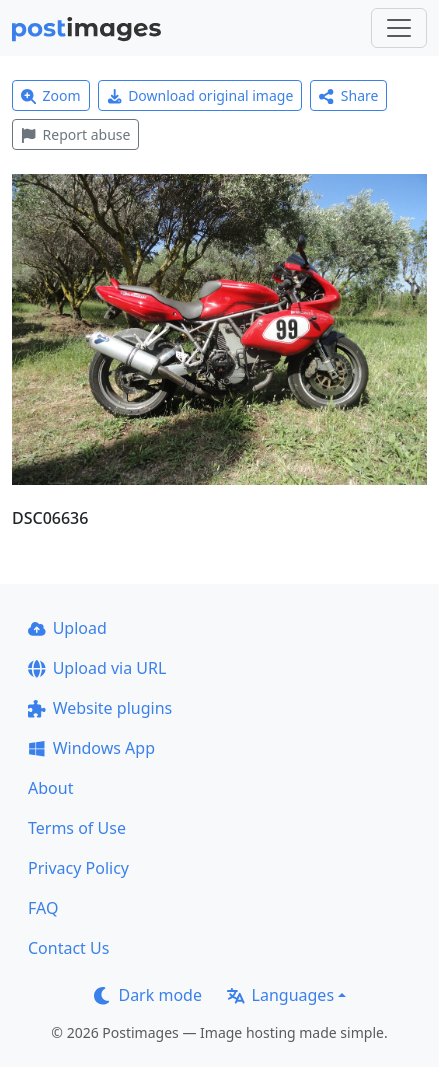 The width and height of the screenshot is (439, 1067). Describe the element at coordinates (78, 868) in the screenshot. I see `Privacy Policy` at that location.